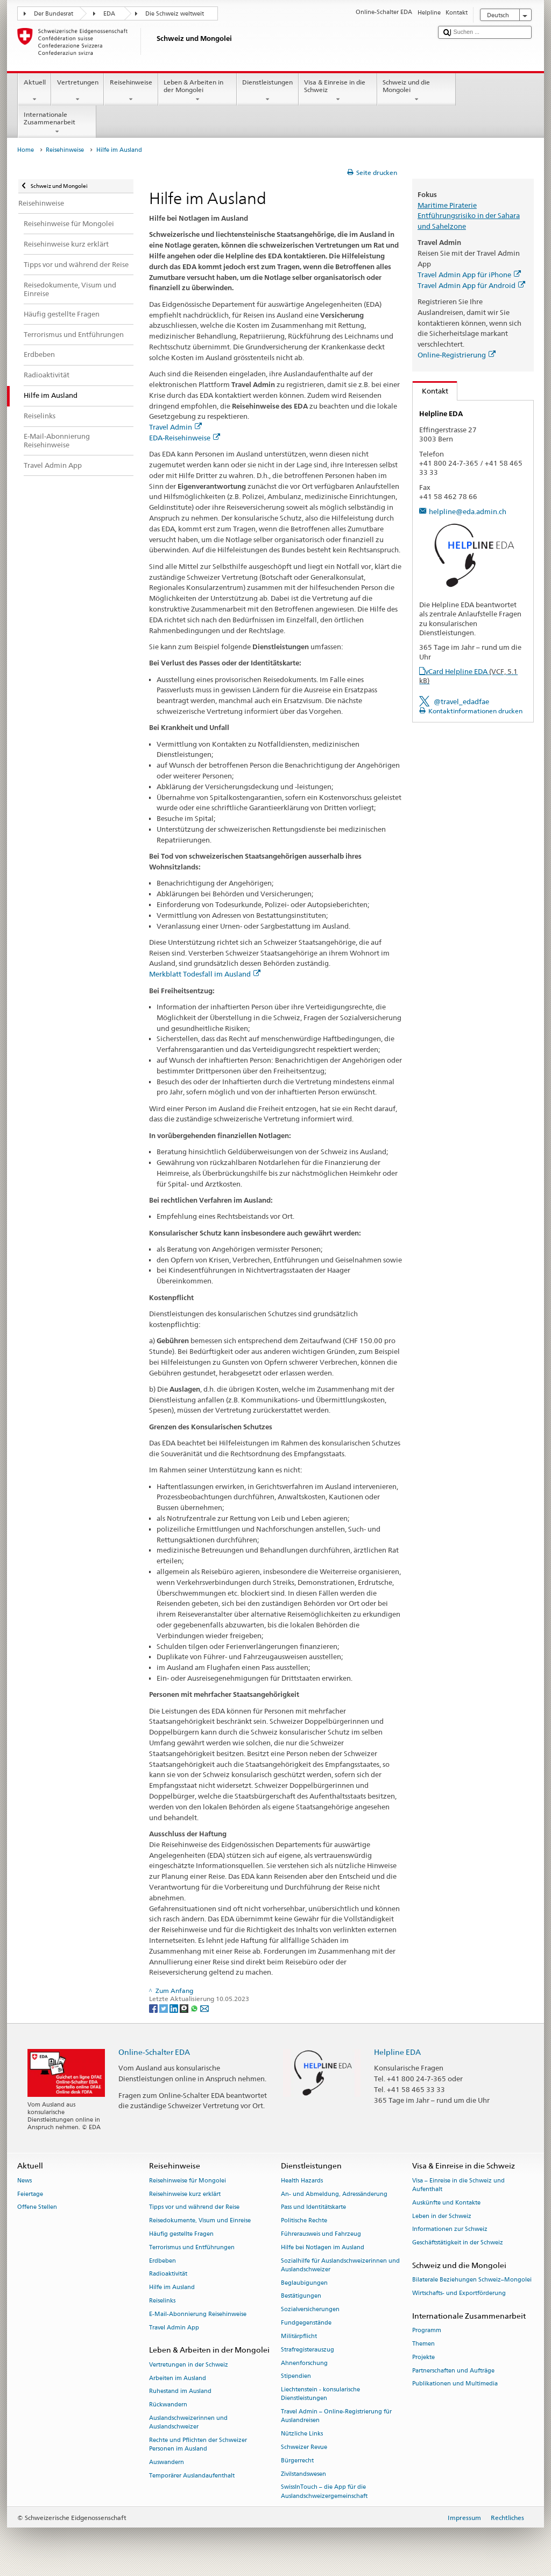 Image resolution: width=551 pixels, height=2576 pixels. I want to click on Partnerschaften und Aufträge, so click(453, 2370).